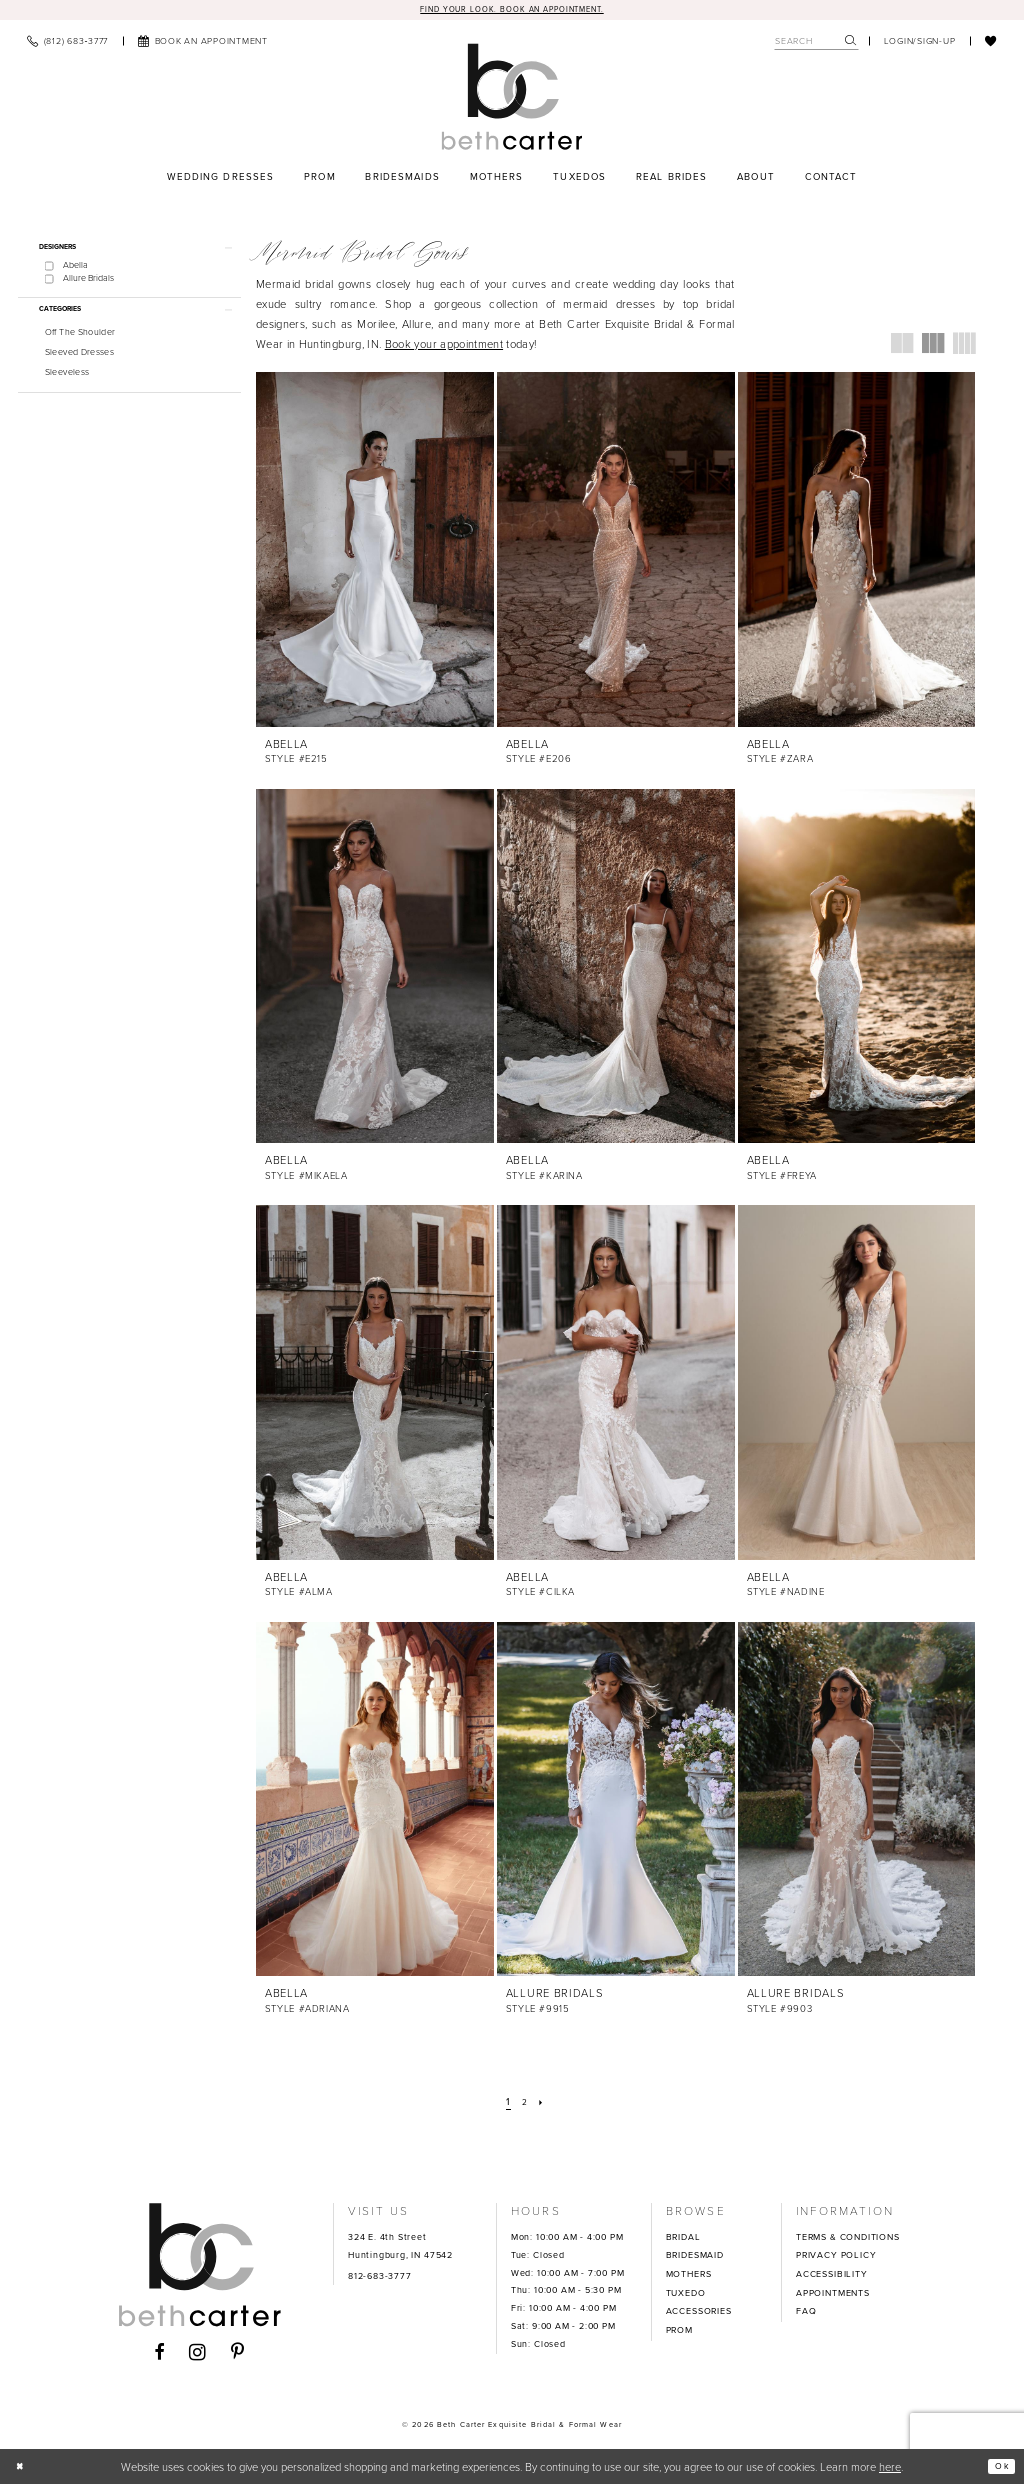 This screenshot has height=2487, width=1024. Describe the element at coordinates (198, 2355) in the screenshot. I see `[Visit our Instagram - Opens in new tab]` at that location.